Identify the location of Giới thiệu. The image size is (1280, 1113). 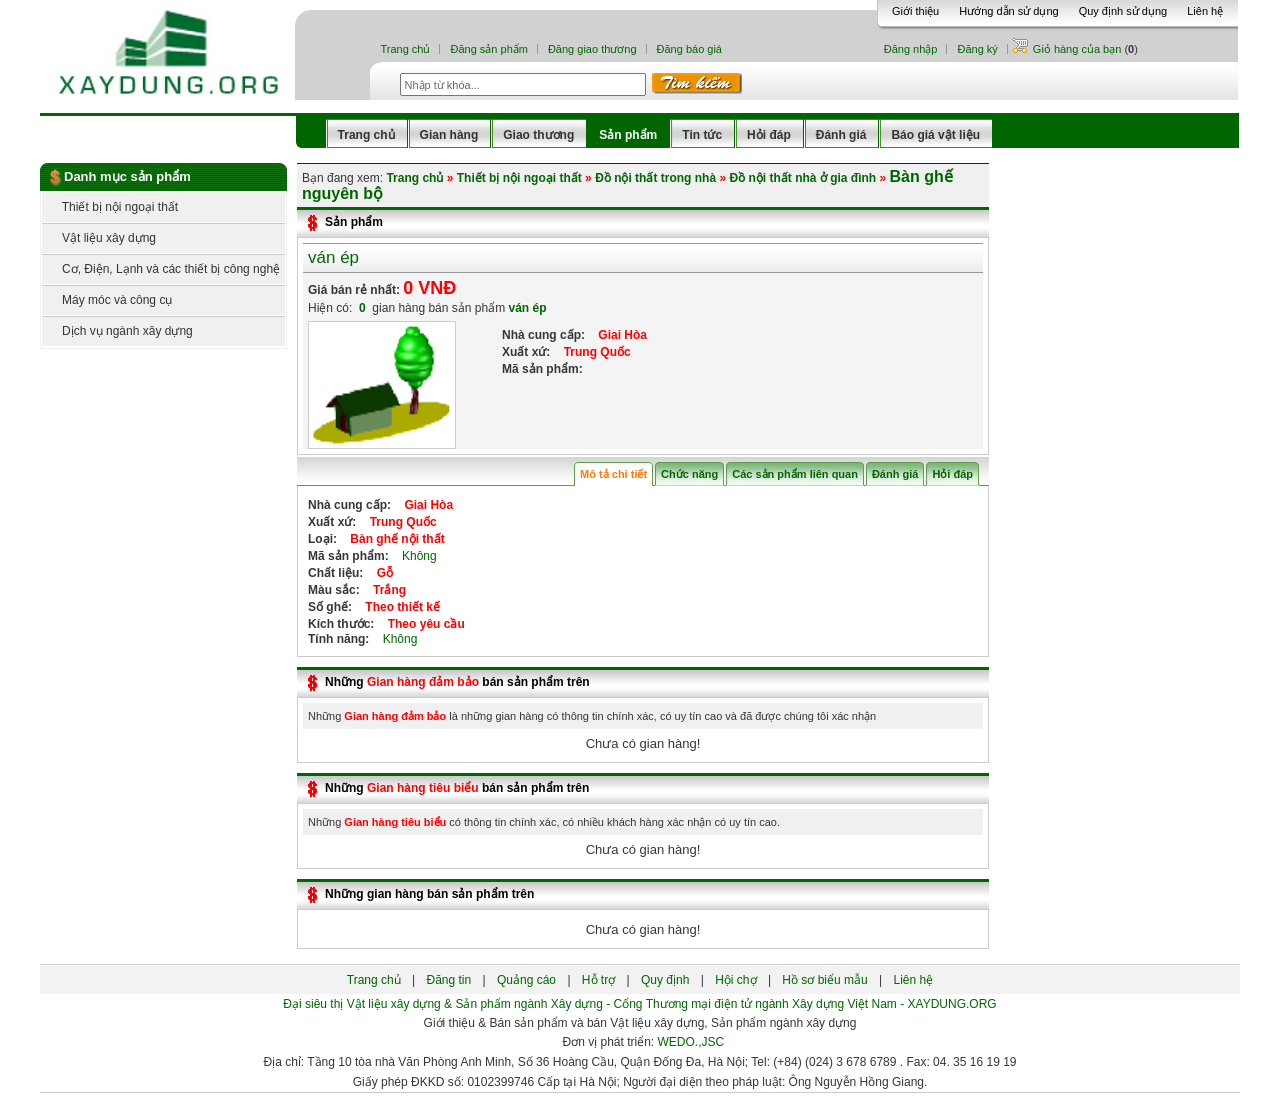
(915, 11).